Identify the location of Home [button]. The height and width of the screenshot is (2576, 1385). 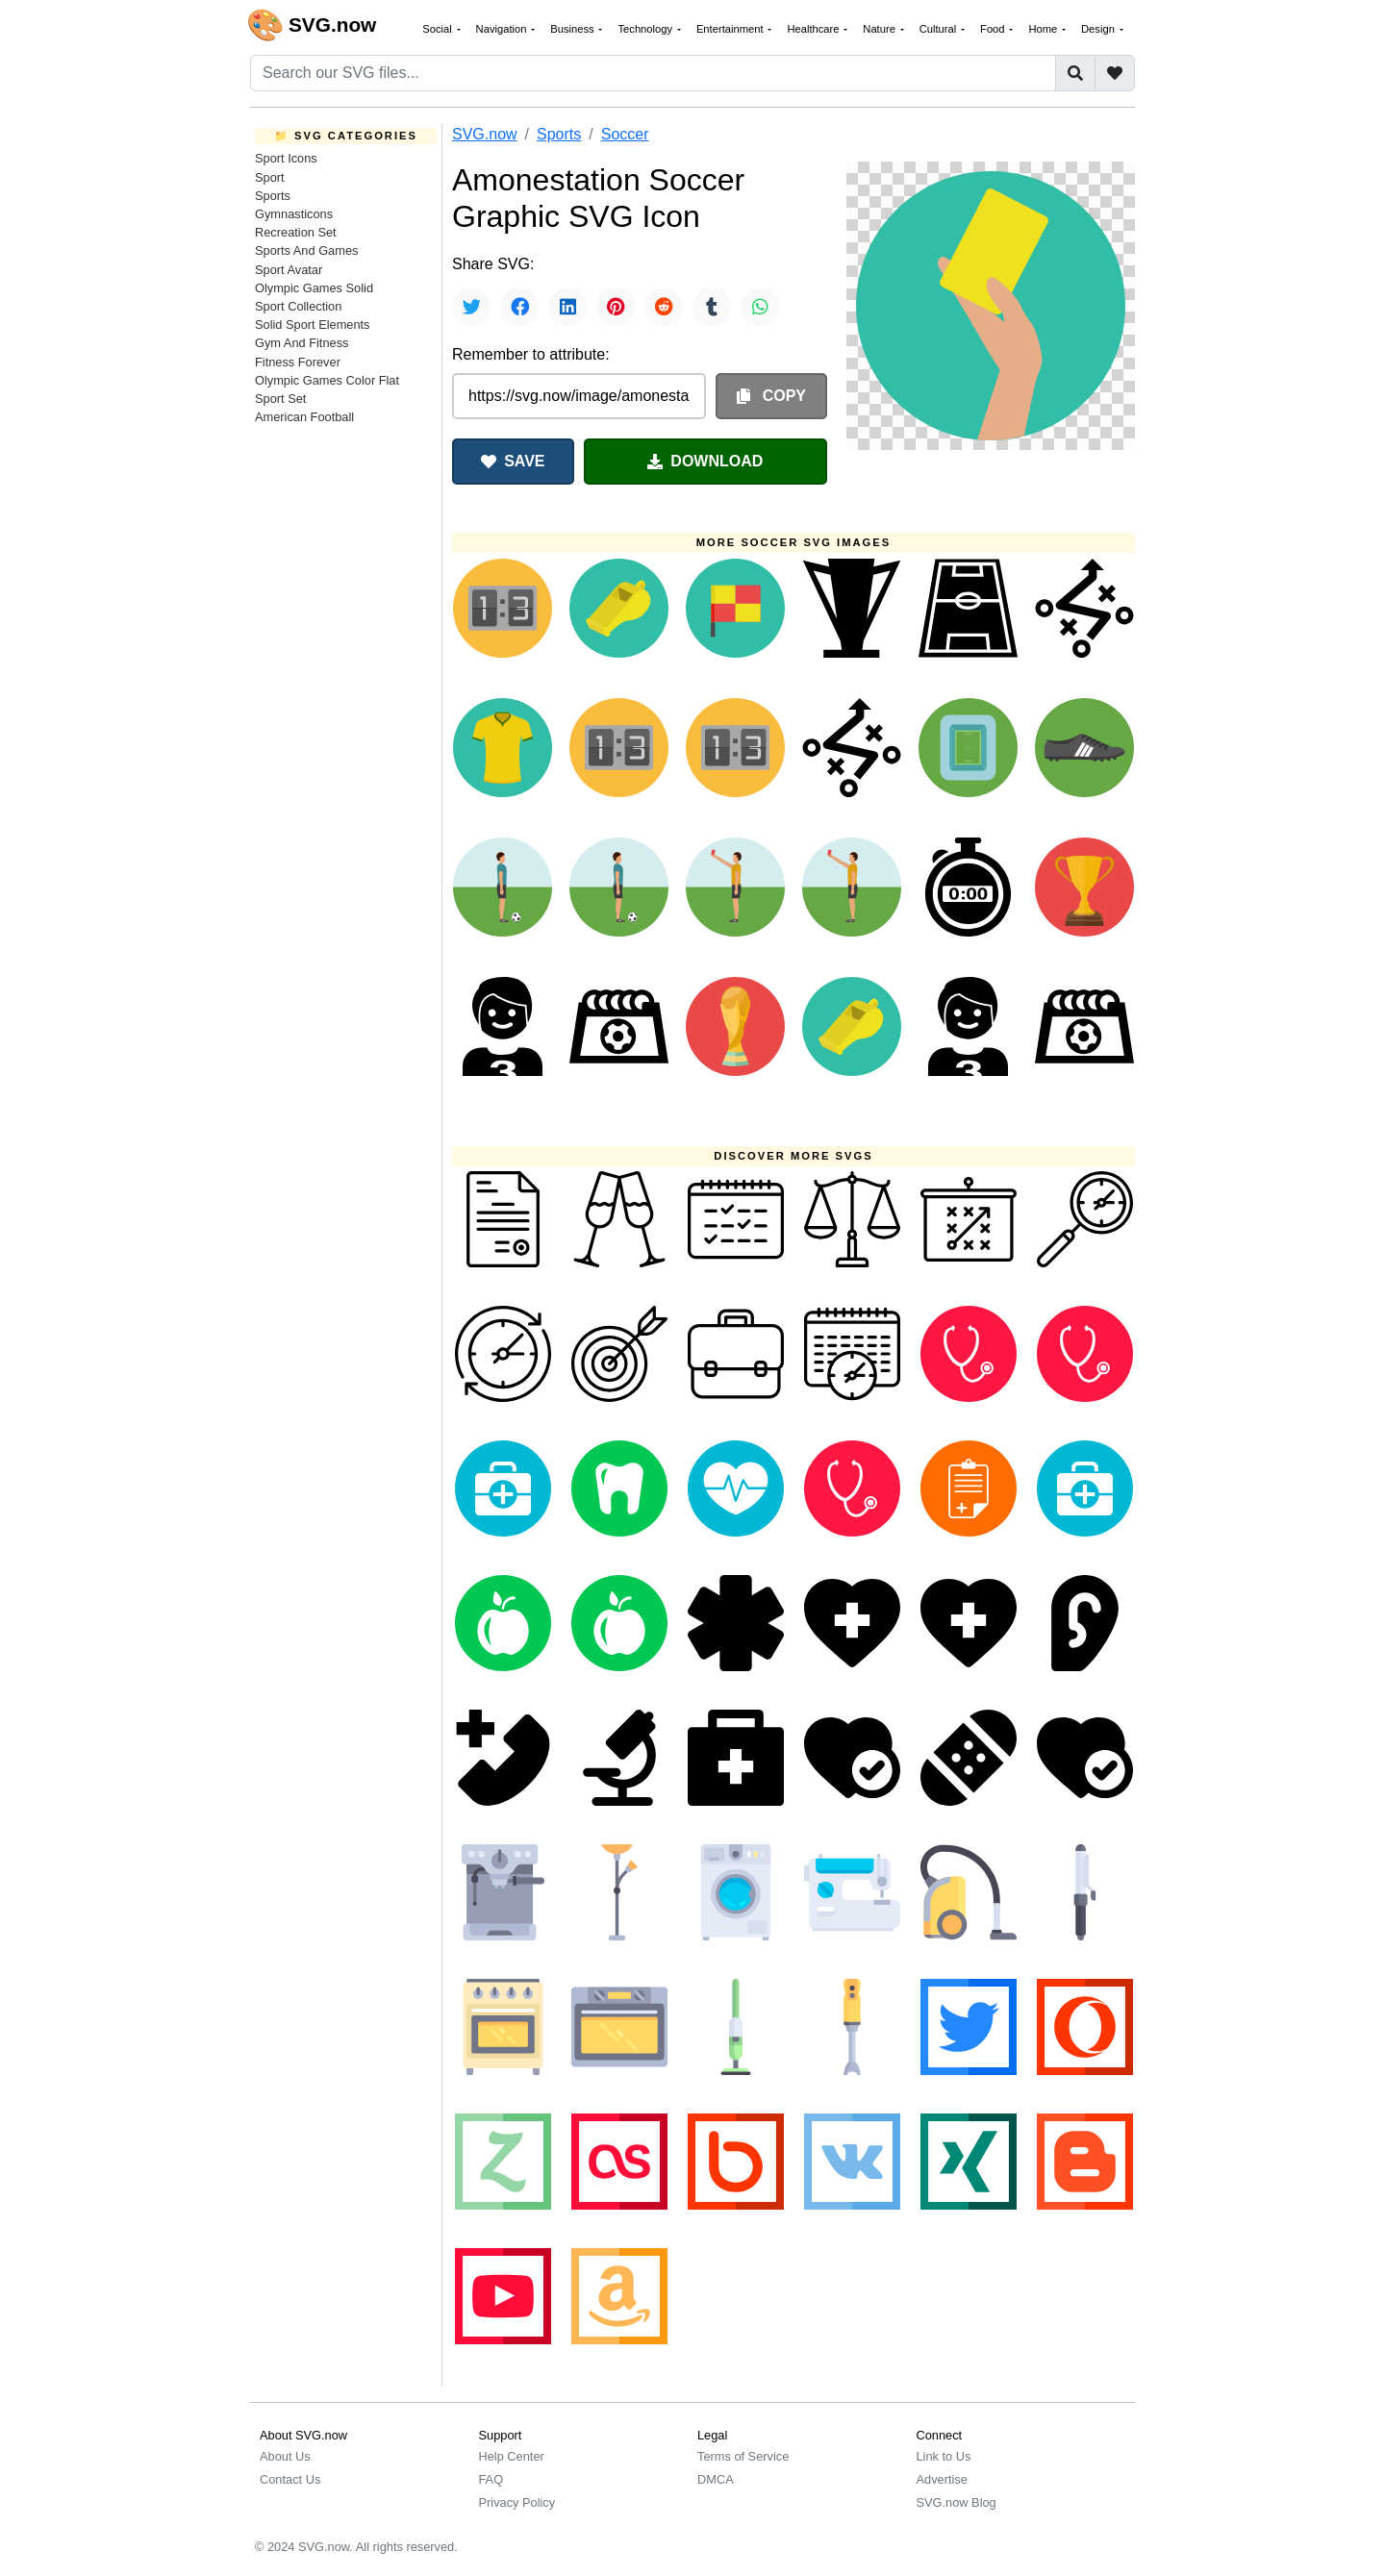
(1044, 29).